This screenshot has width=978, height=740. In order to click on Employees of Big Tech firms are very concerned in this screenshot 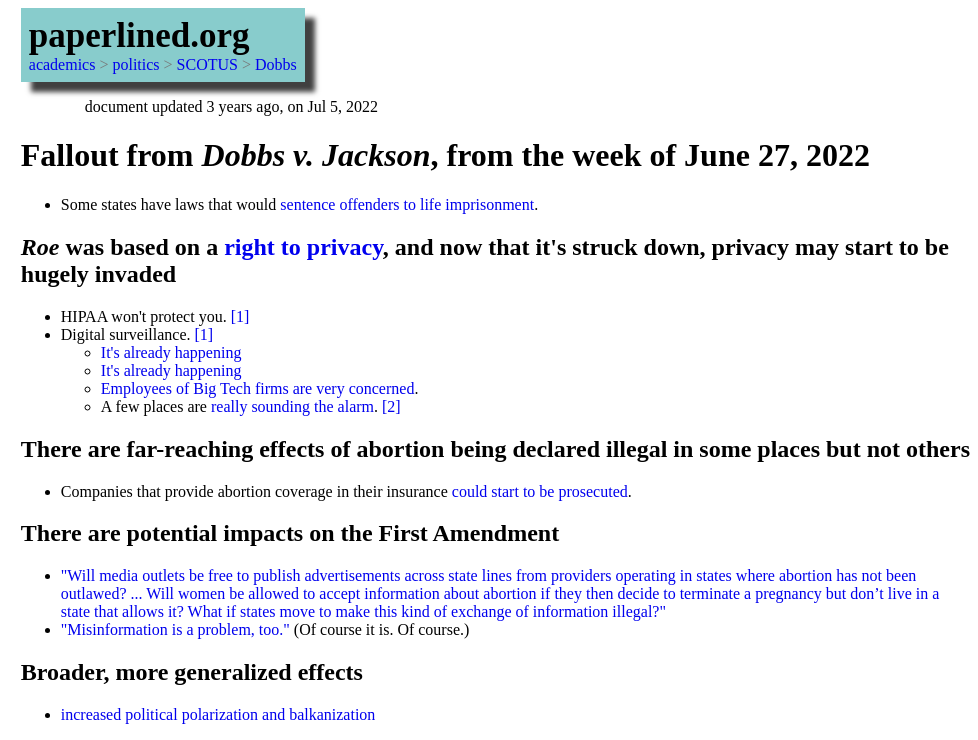, I will do `click(258, 388)`.